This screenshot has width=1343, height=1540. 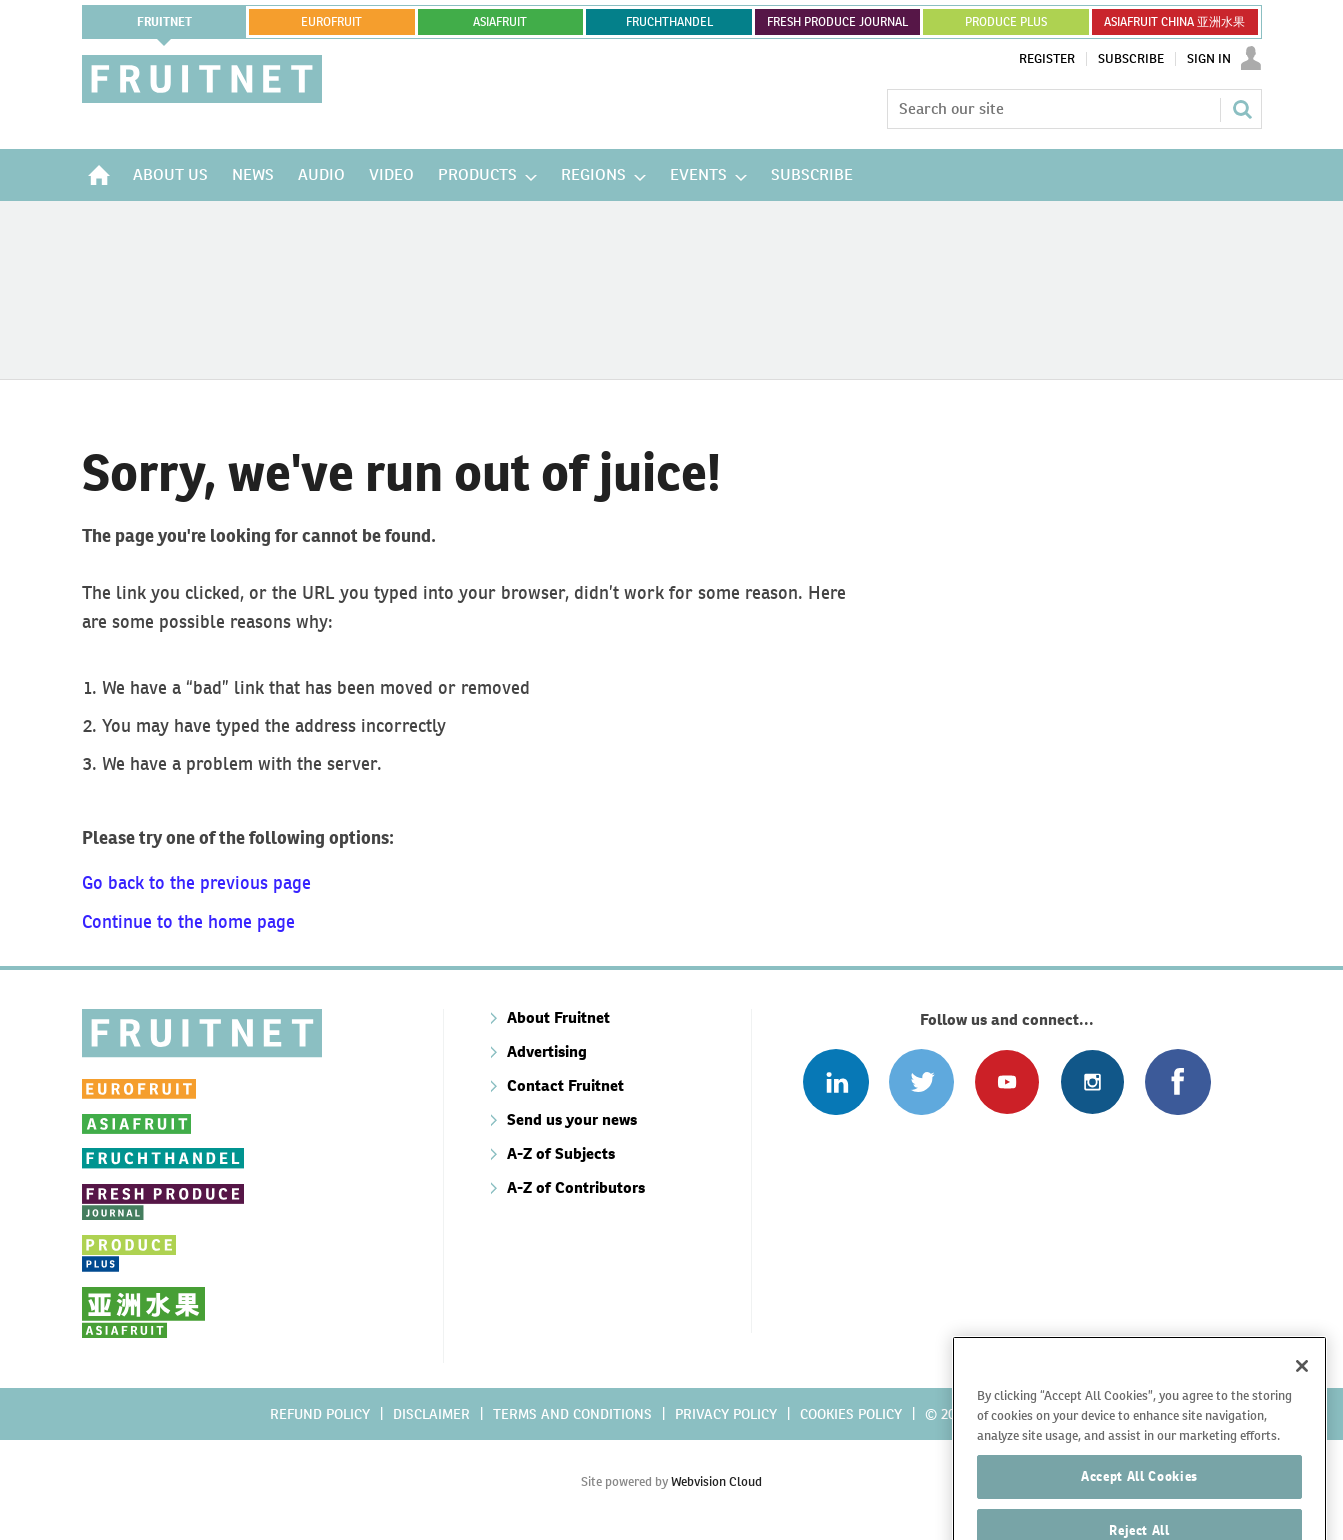 I want to click on Webvision Cloud, so click(x=716, y=1481).